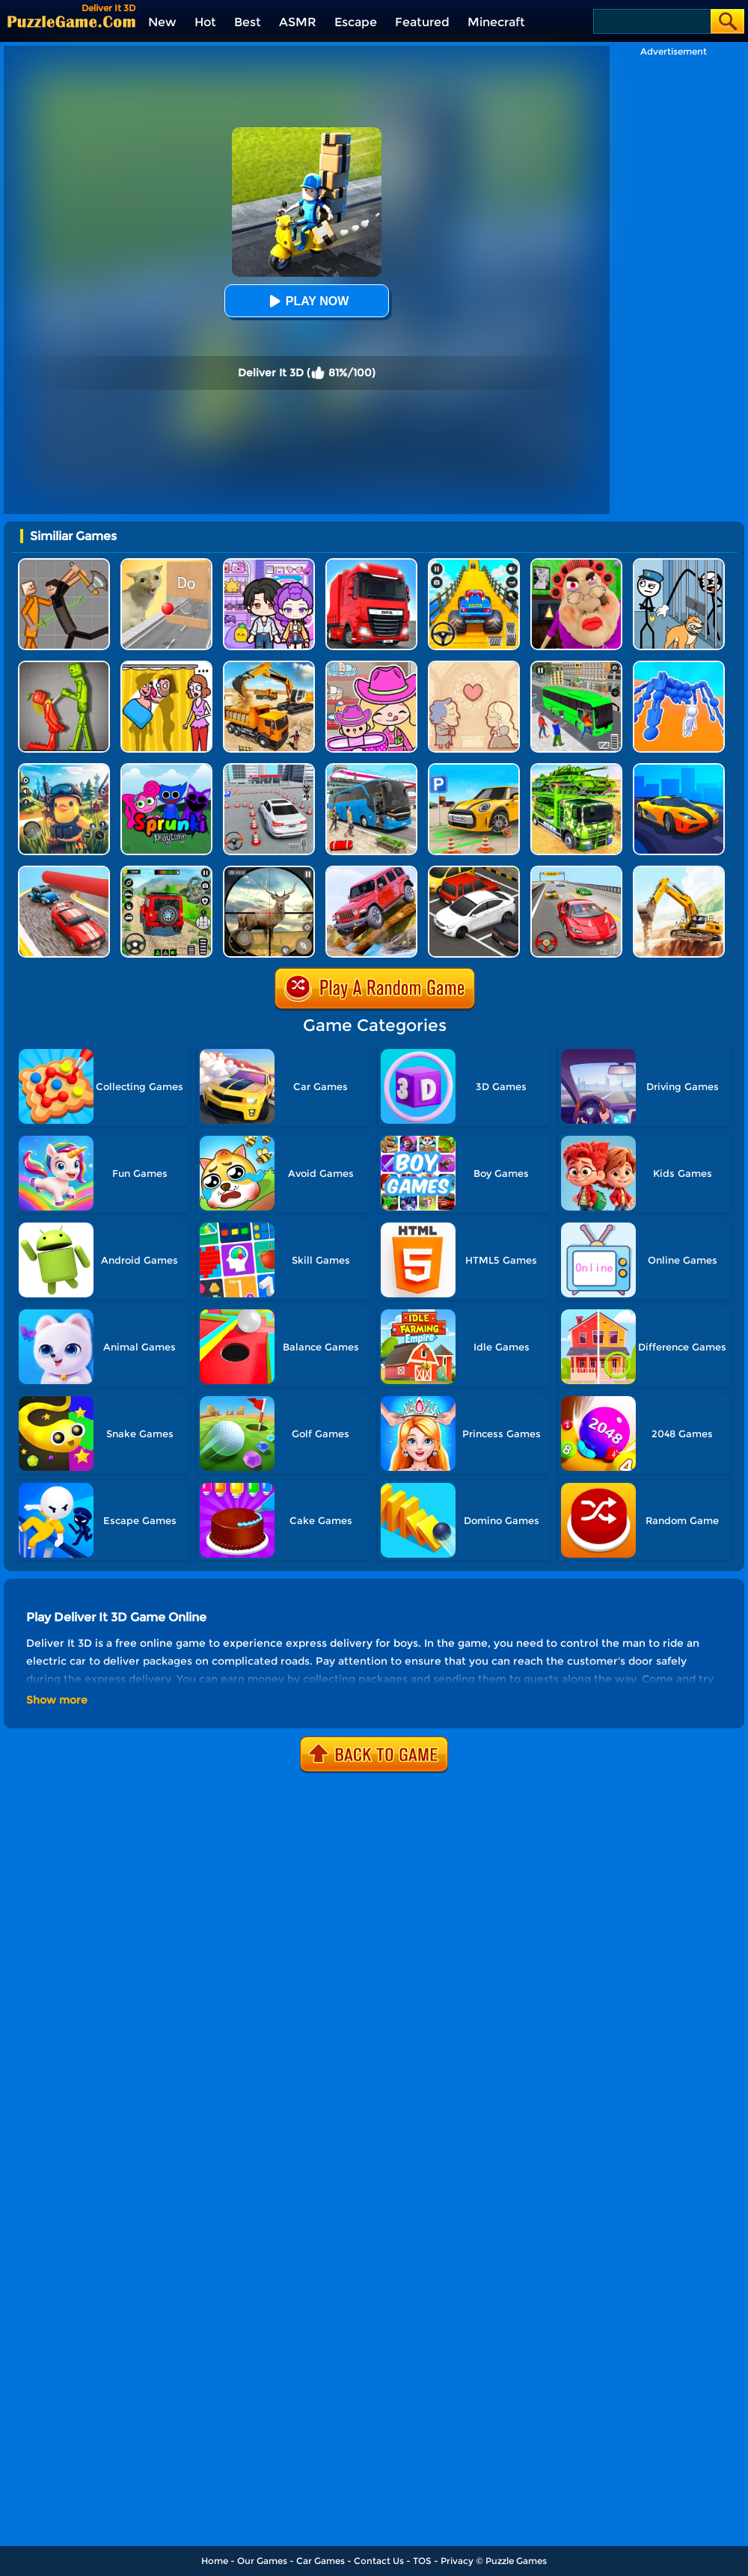 The width and height of the screenshot is (748, 2576). Describe the element at coordinates (457, 2560) in the screenshot. I see `Privacy` at that location.